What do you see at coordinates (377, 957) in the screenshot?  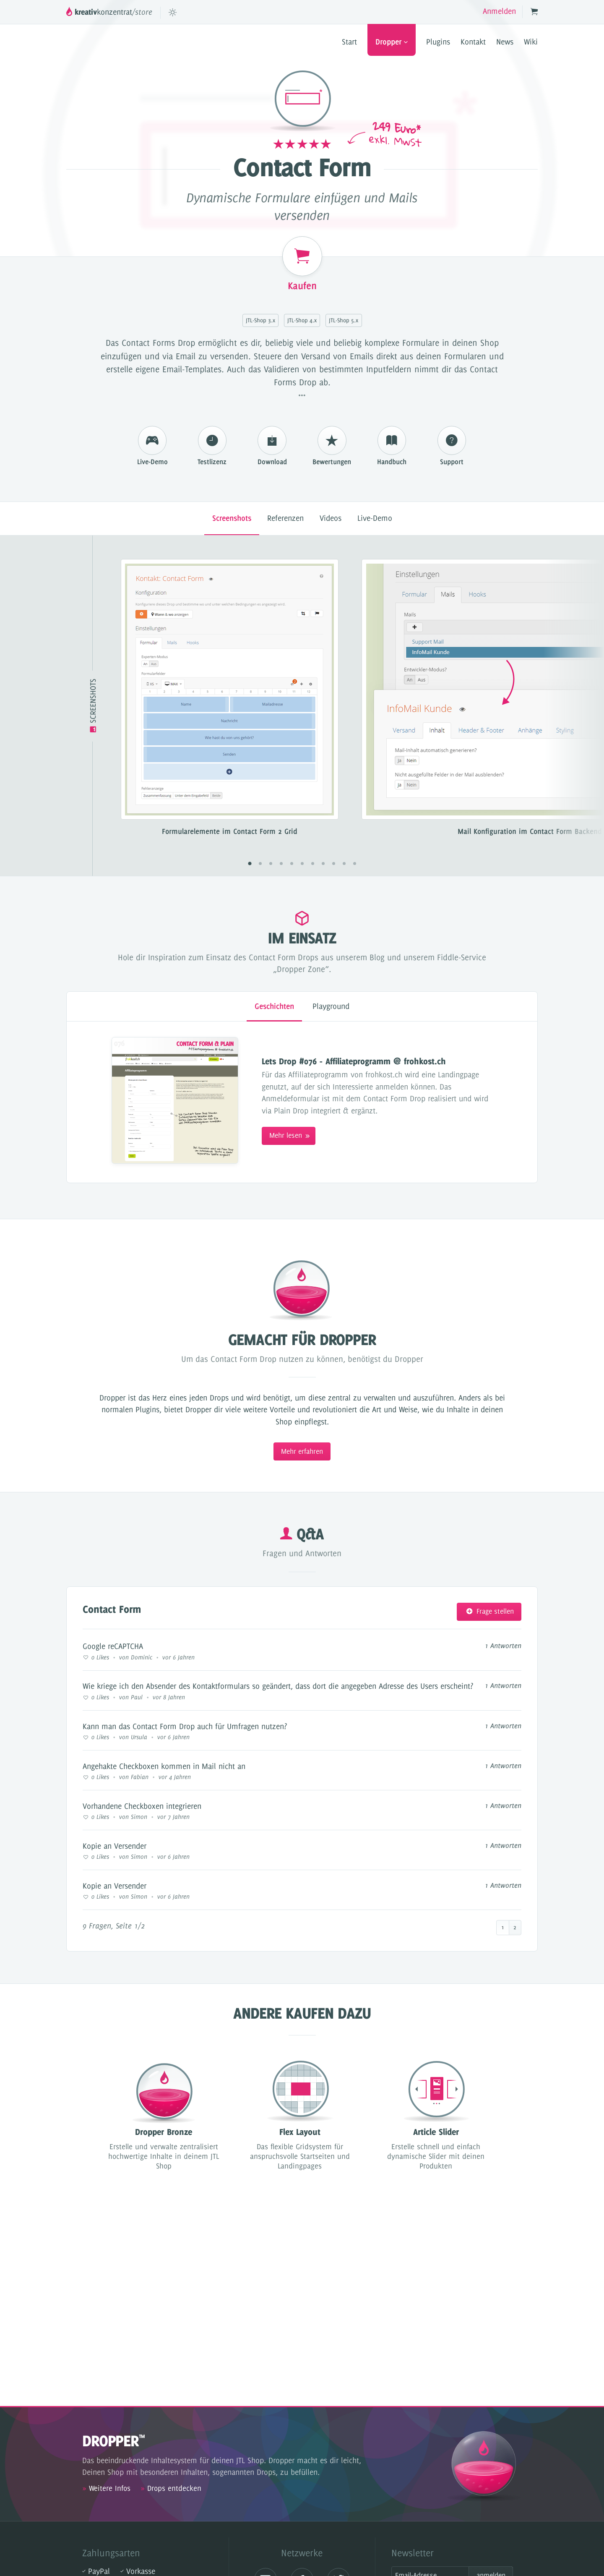 I see `Blog` at bounding box center [377, 957].